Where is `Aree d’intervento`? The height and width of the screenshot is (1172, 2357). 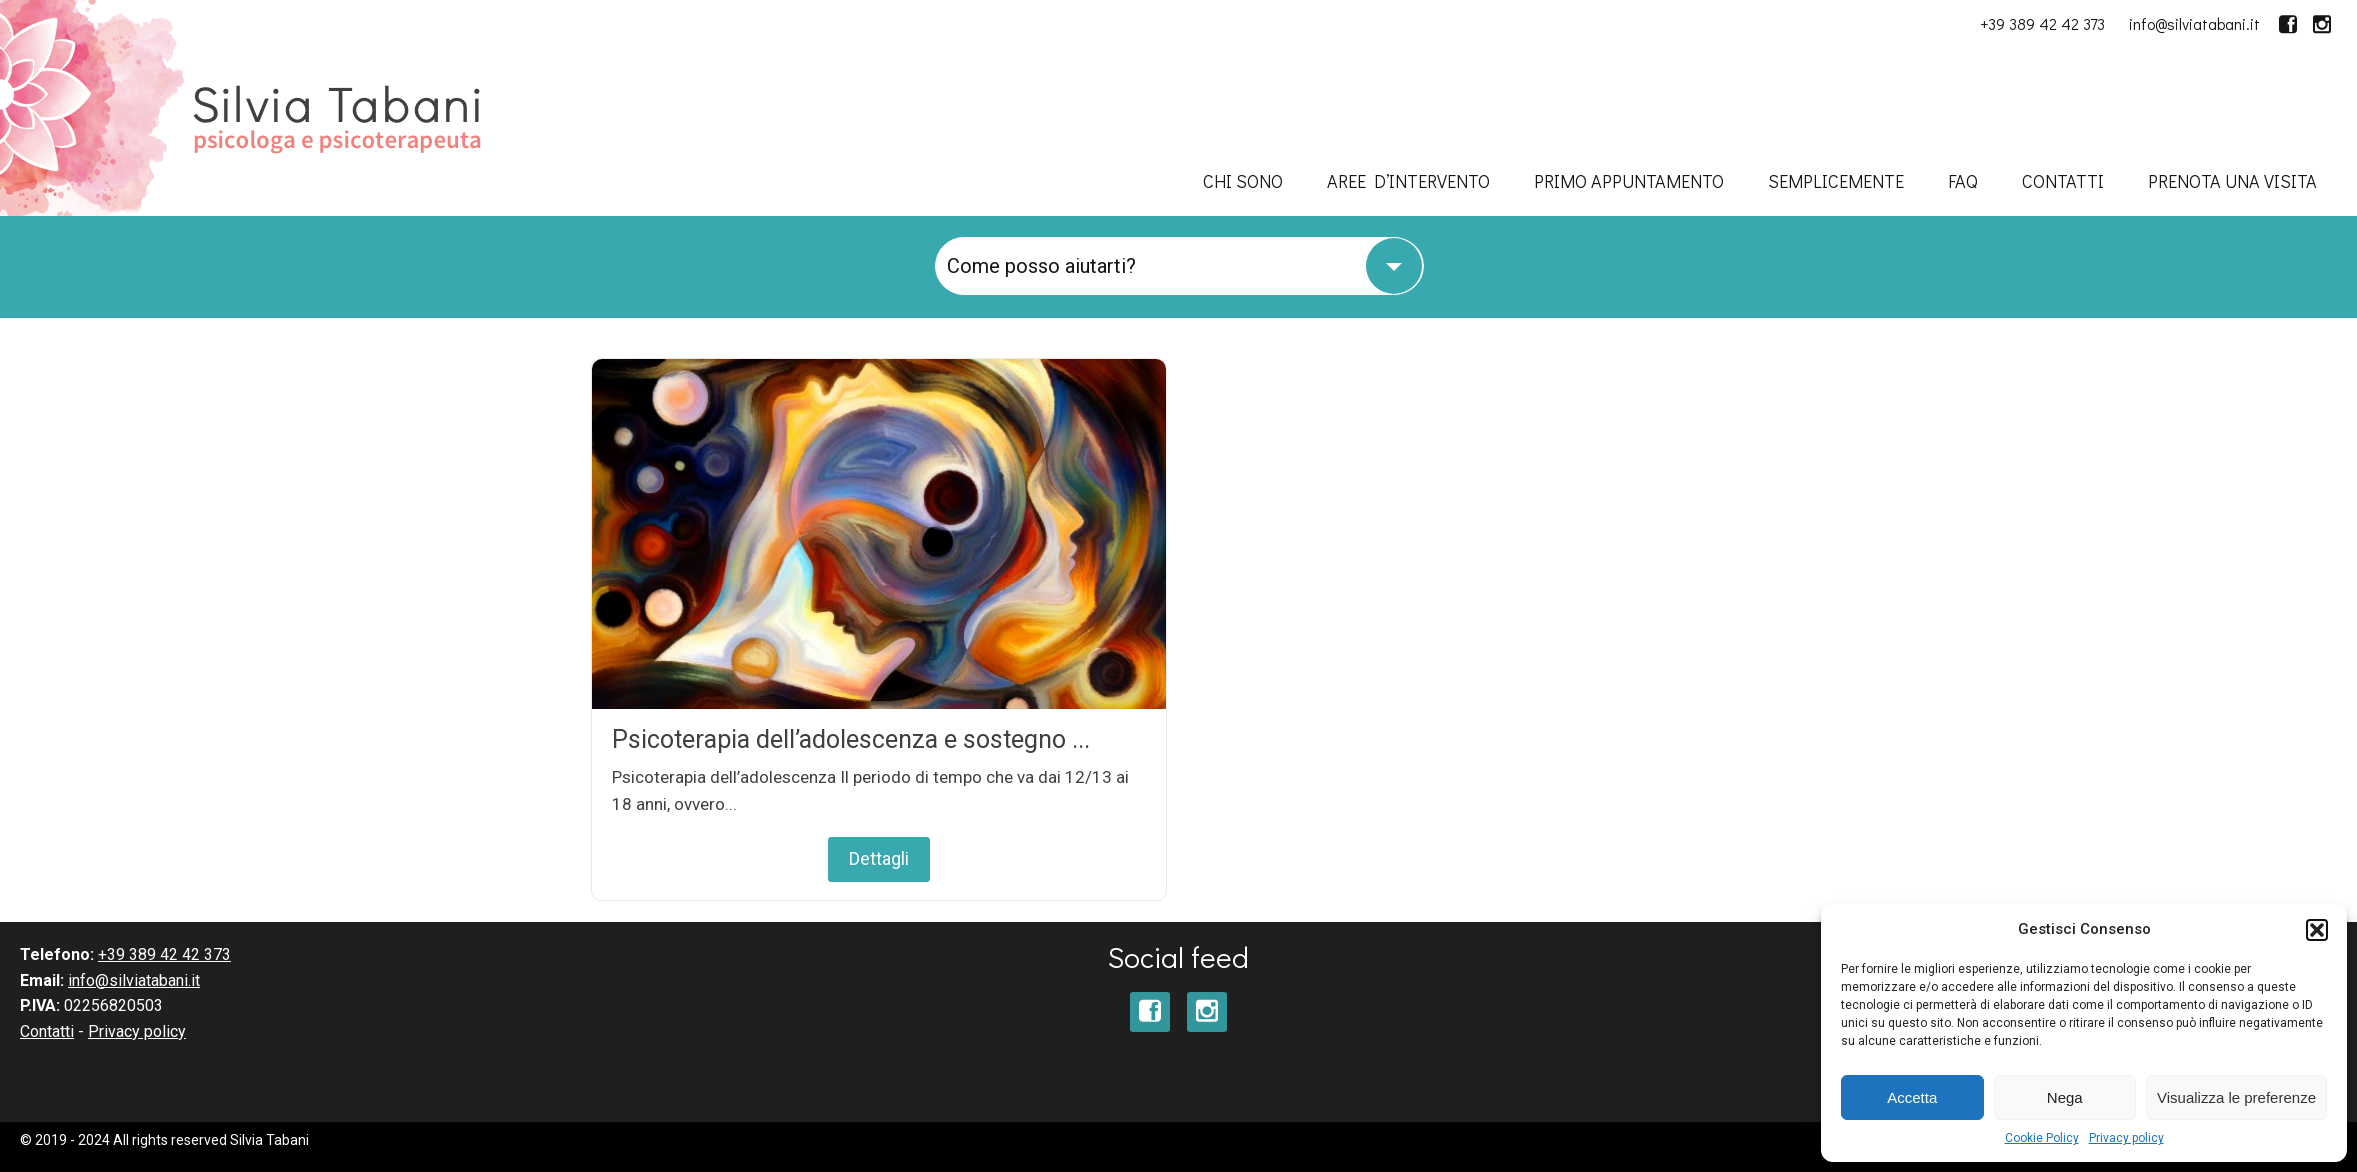 Aree d’intervento is located at coordinates (1408, 181).